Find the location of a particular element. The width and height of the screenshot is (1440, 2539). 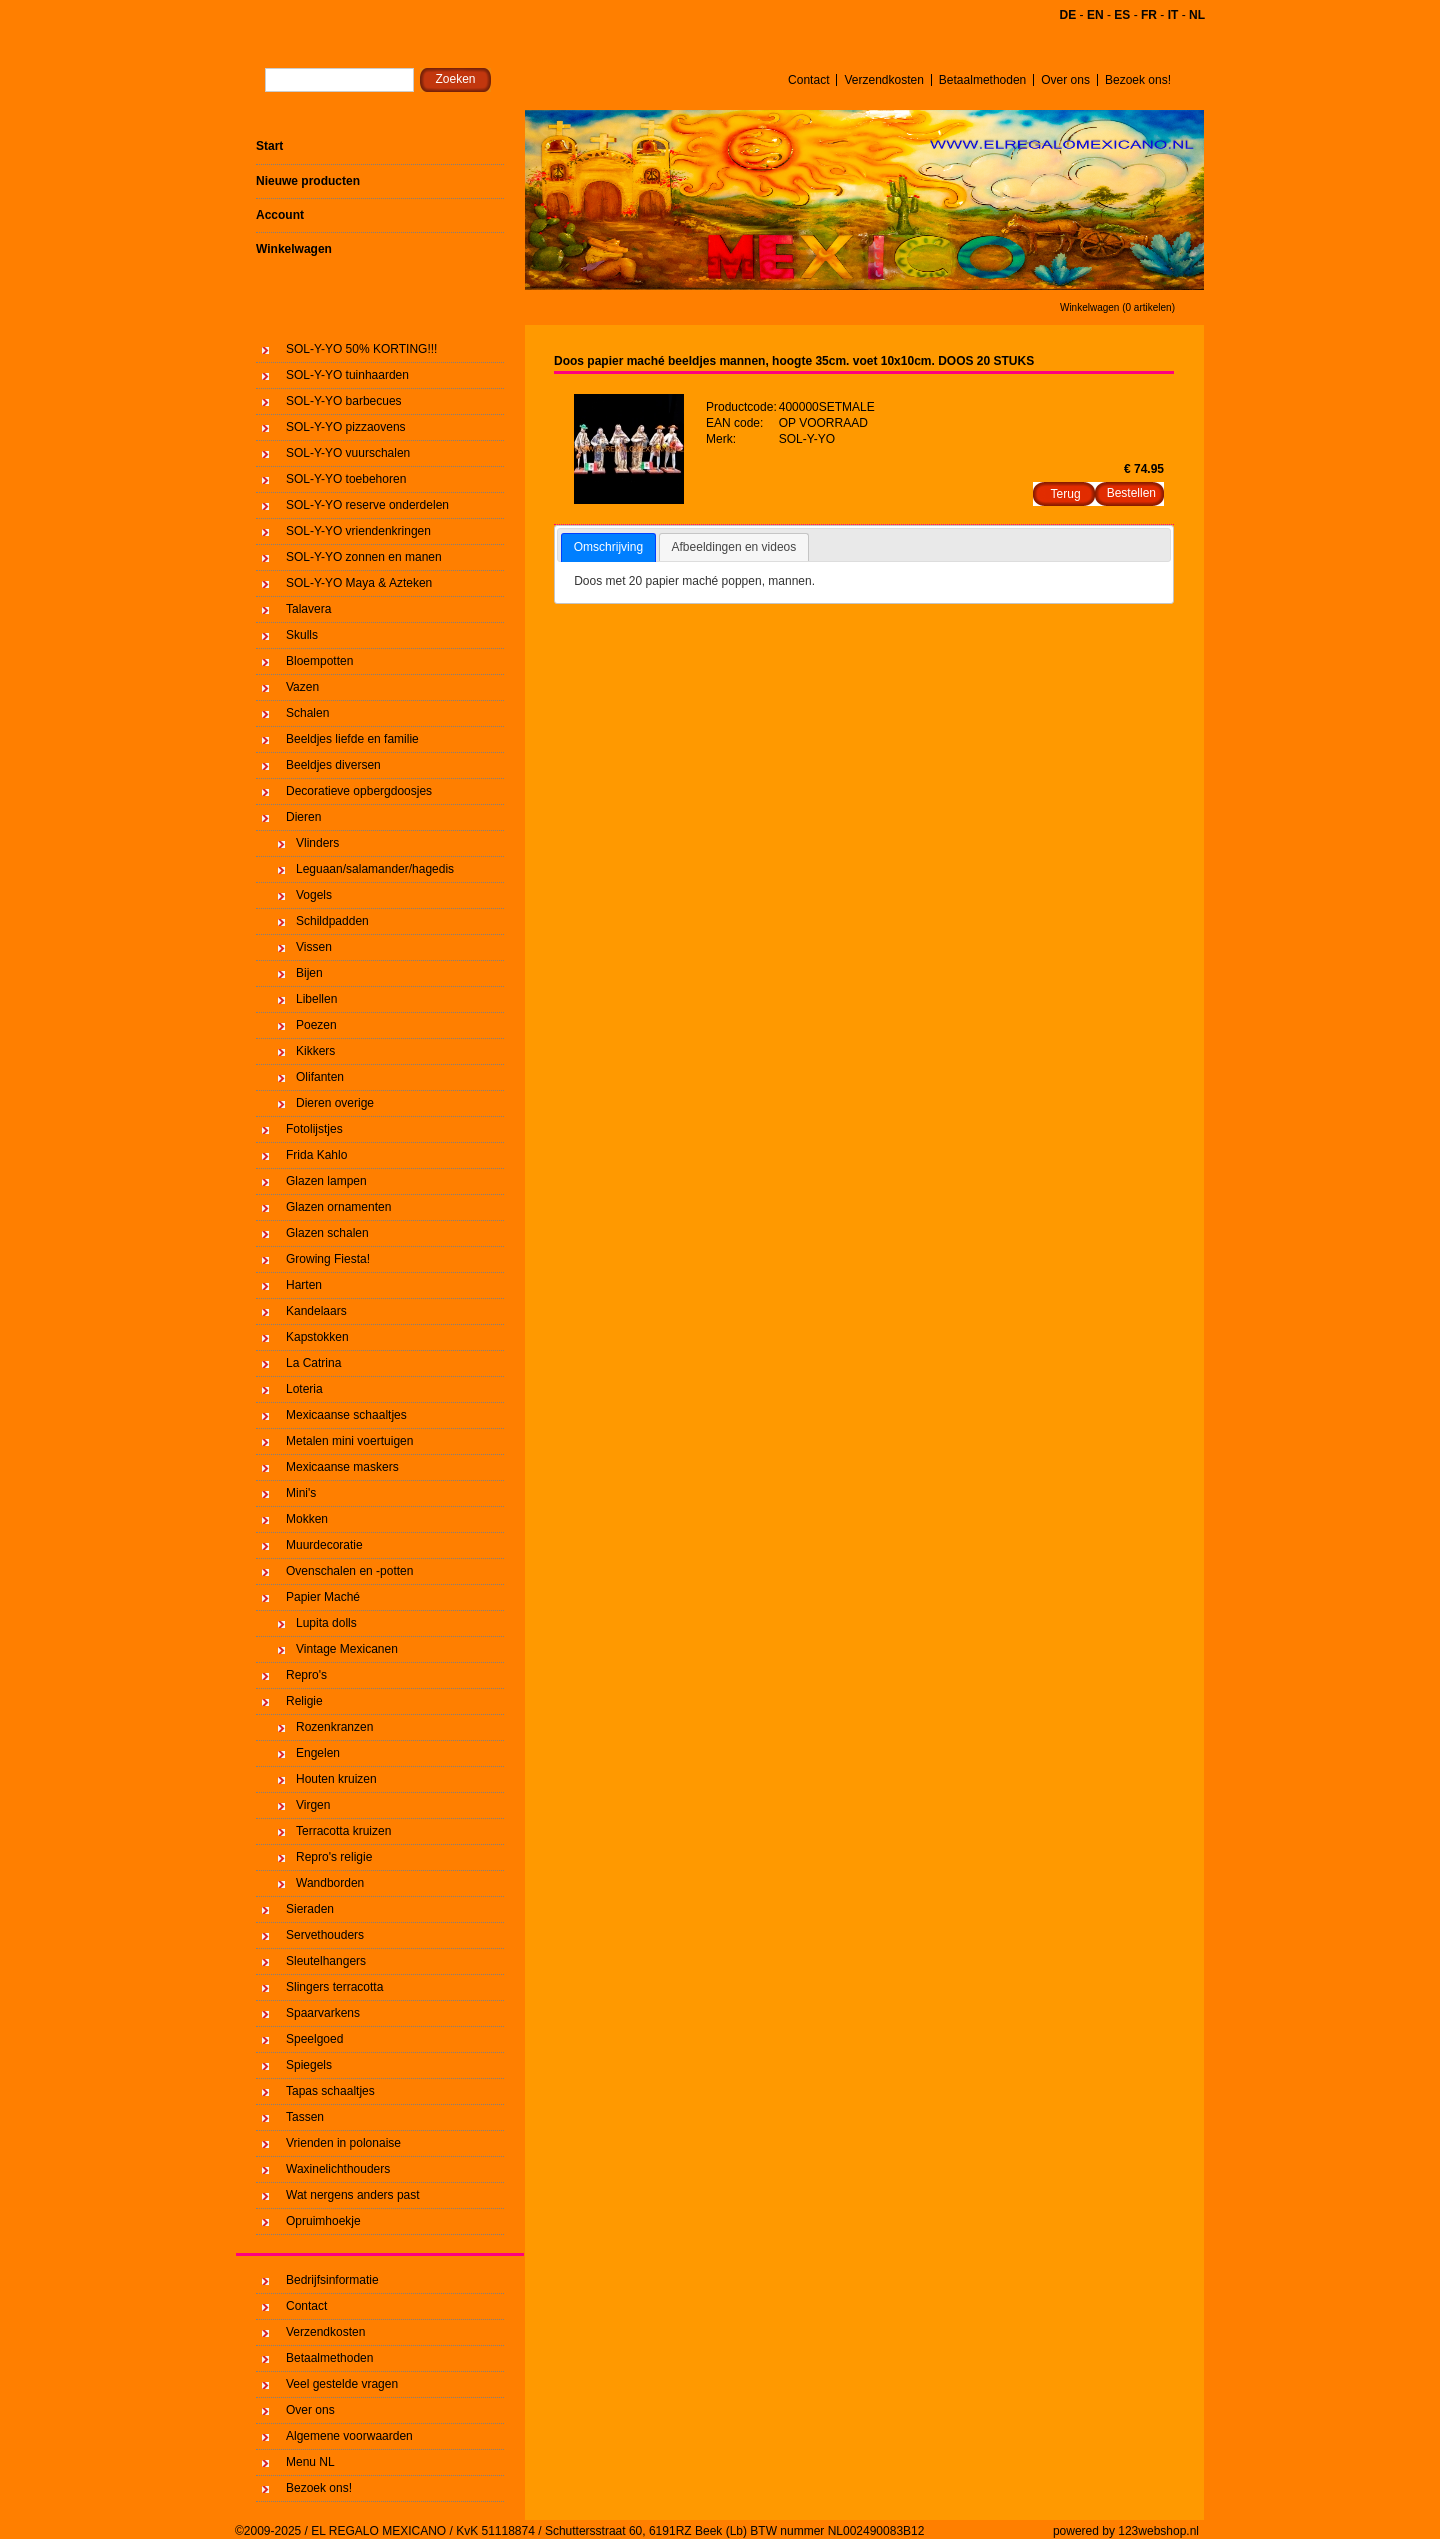

Glazen lampen is located at coordinates (326, 1181).